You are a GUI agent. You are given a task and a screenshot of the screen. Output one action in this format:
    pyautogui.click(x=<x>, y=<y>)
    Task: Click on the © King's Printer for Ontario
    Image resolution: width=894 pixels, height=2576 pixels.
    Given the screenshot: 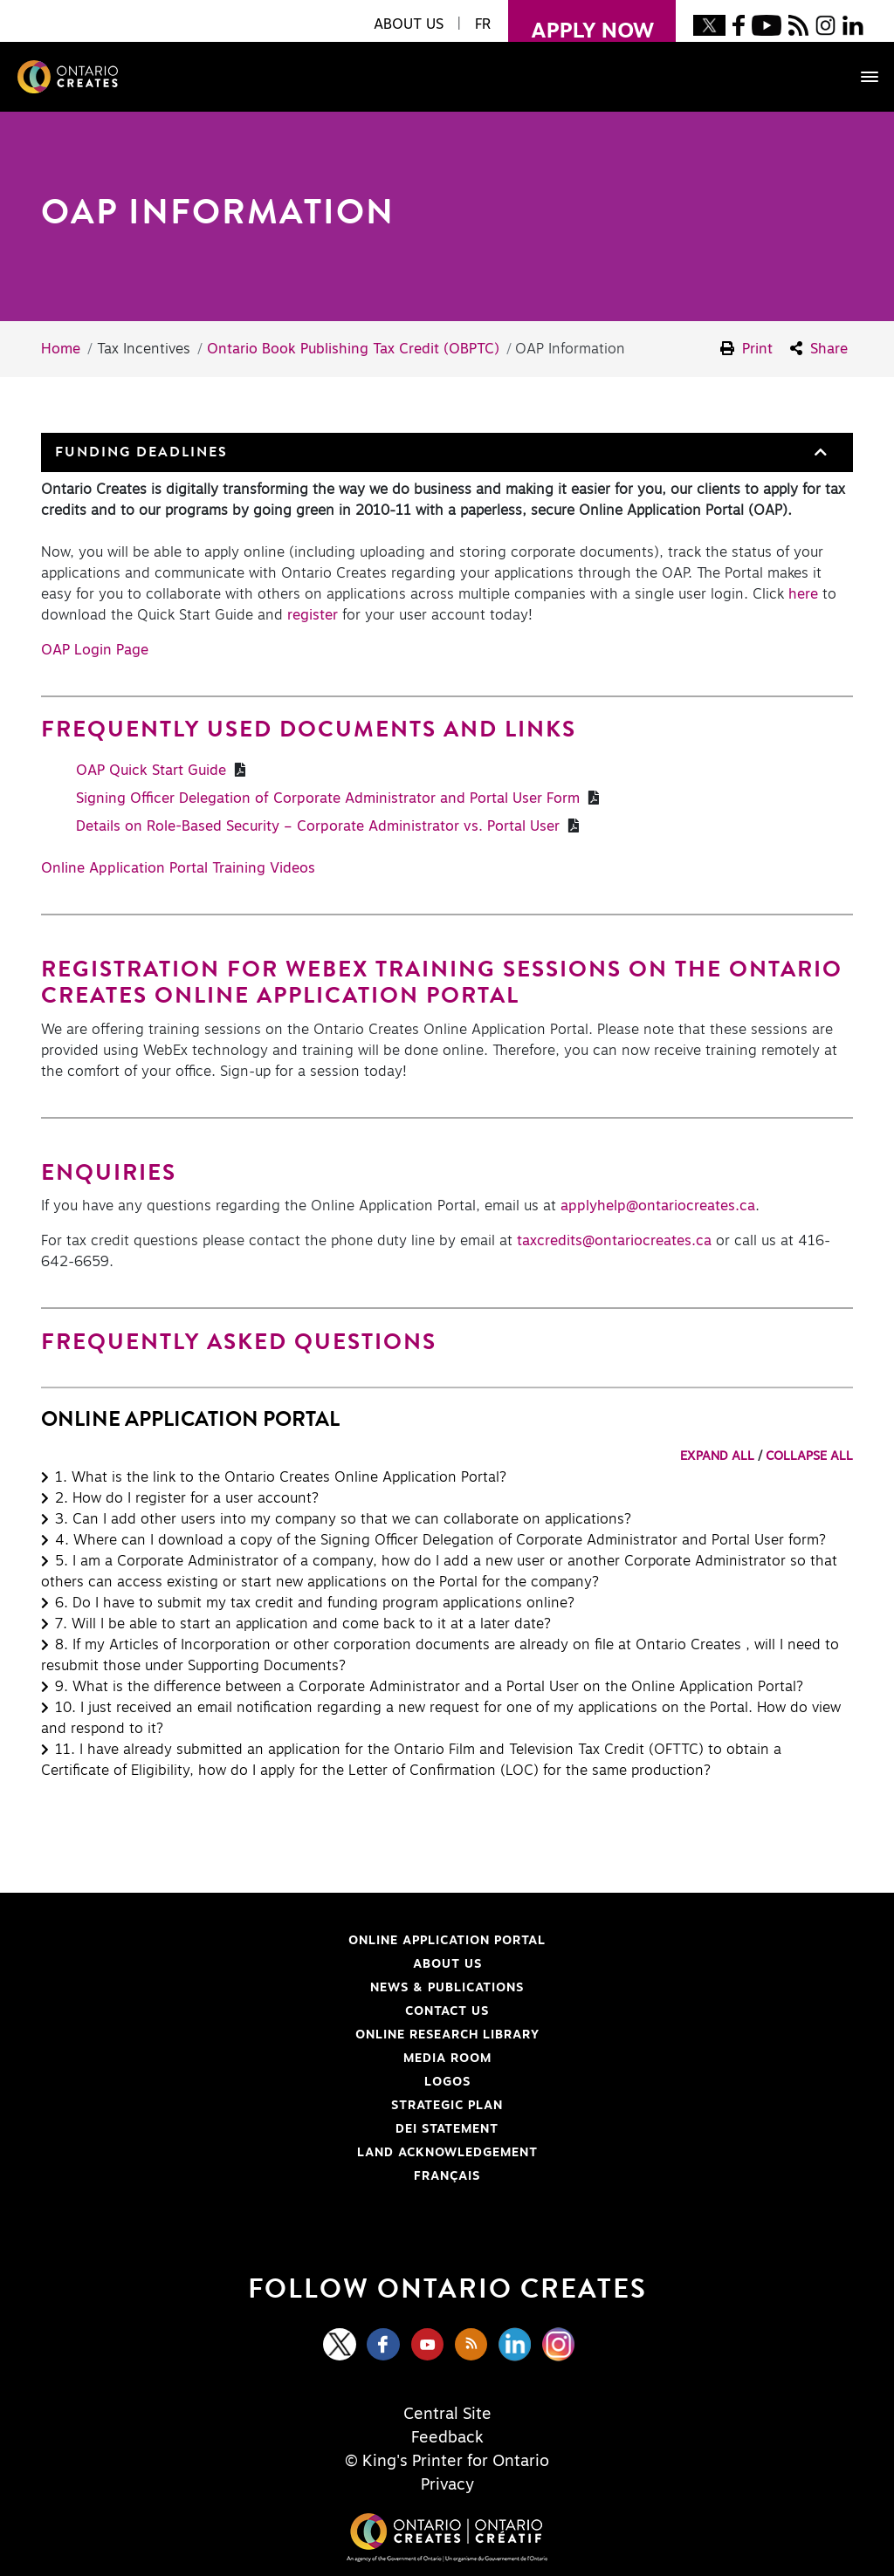 What is the action you would take?
    pyautogui.click(x=447, y=2462)
    